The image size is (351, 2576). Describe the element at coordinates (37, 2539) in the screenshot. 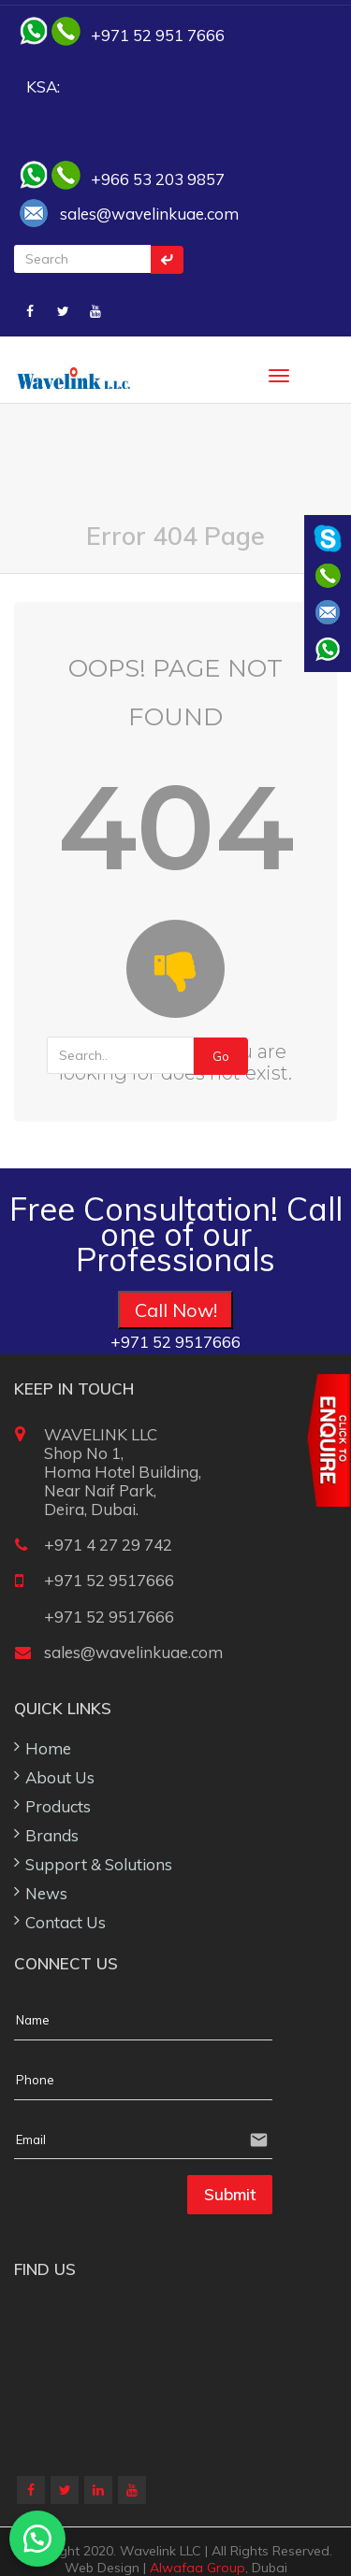

I see `[button]` at that location.